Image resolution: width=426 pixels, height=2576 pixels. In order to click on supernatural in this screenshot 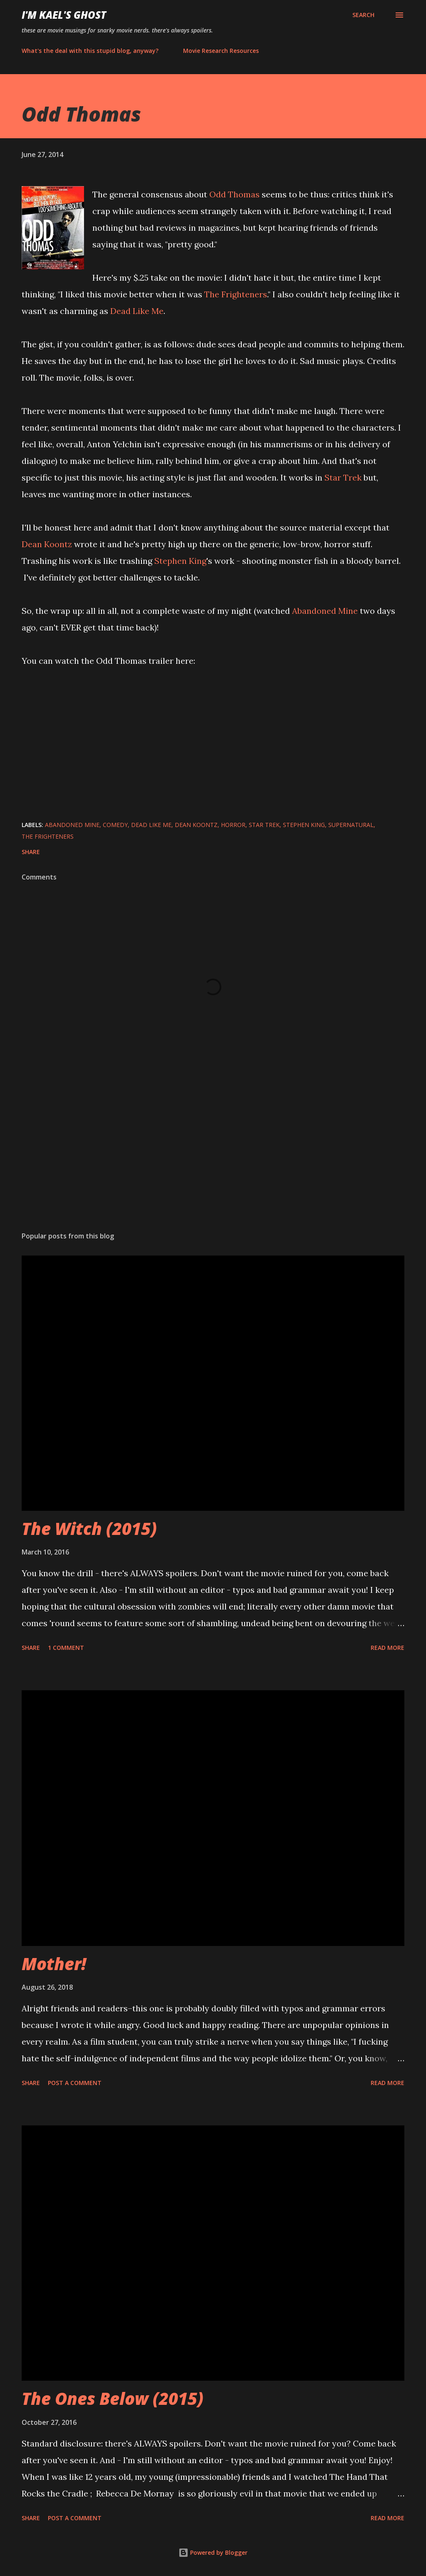, I will do `click(351, 825)`.